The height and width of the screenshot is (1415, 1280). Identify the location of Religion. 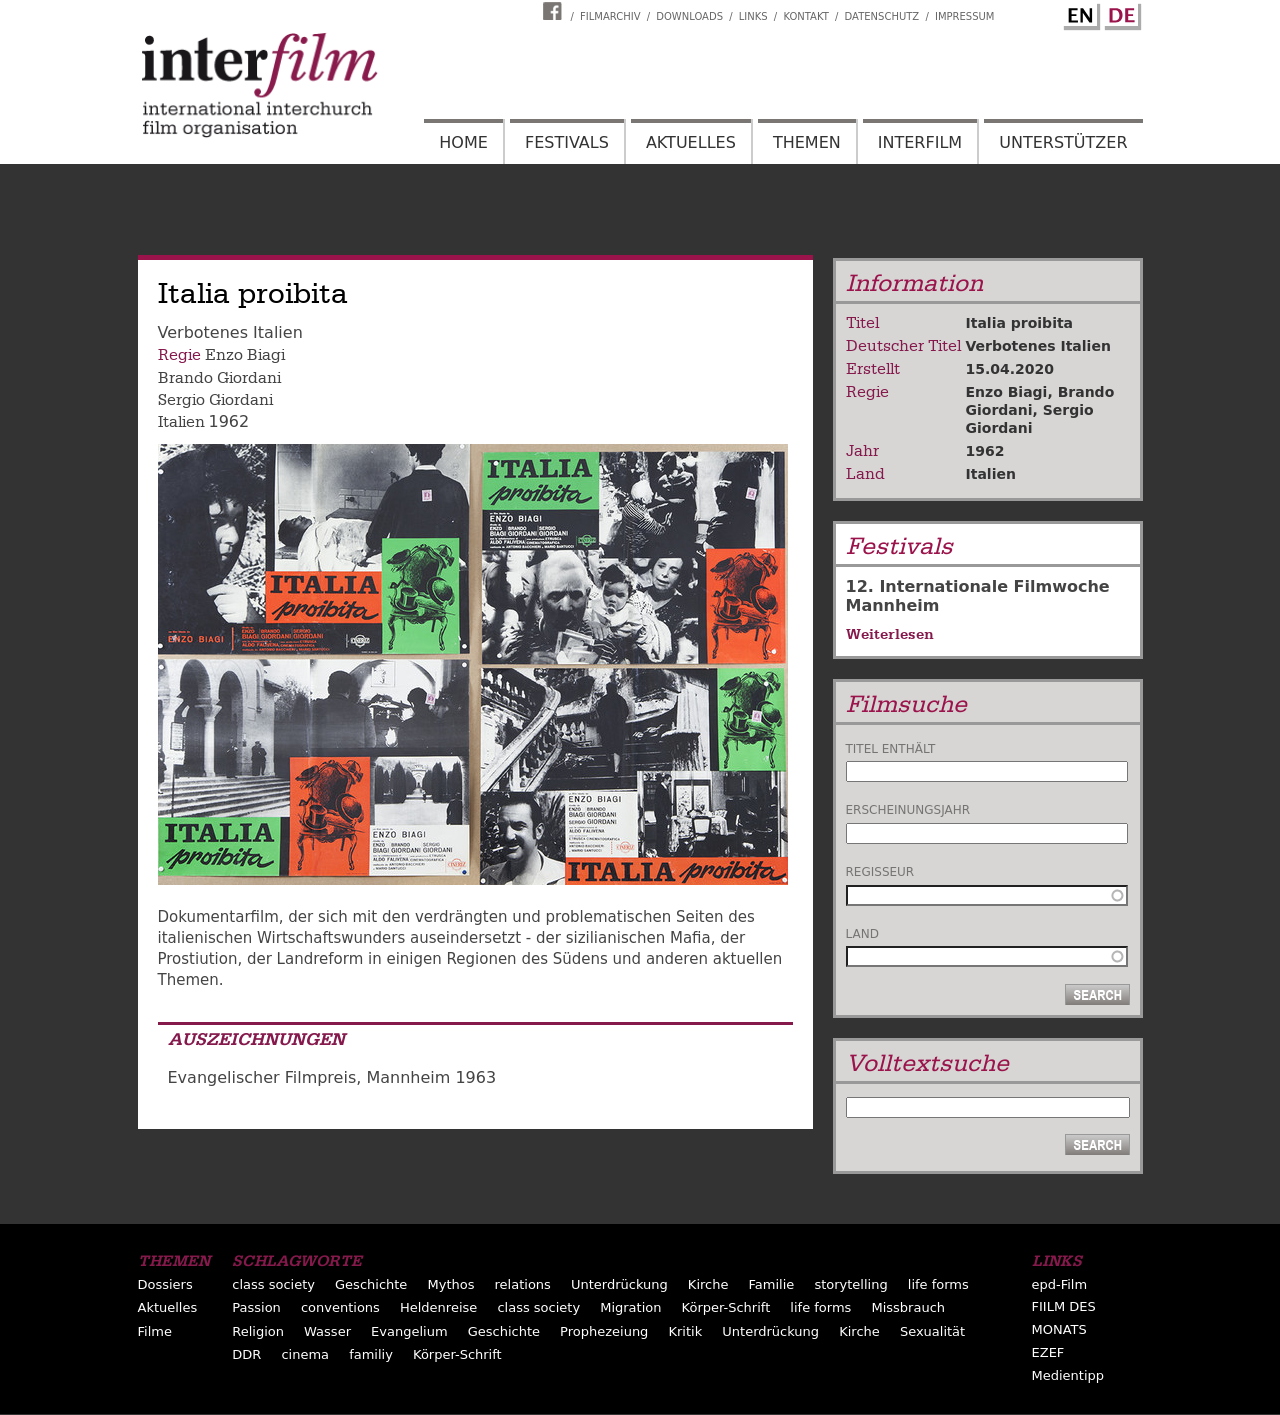
(258, 1331).